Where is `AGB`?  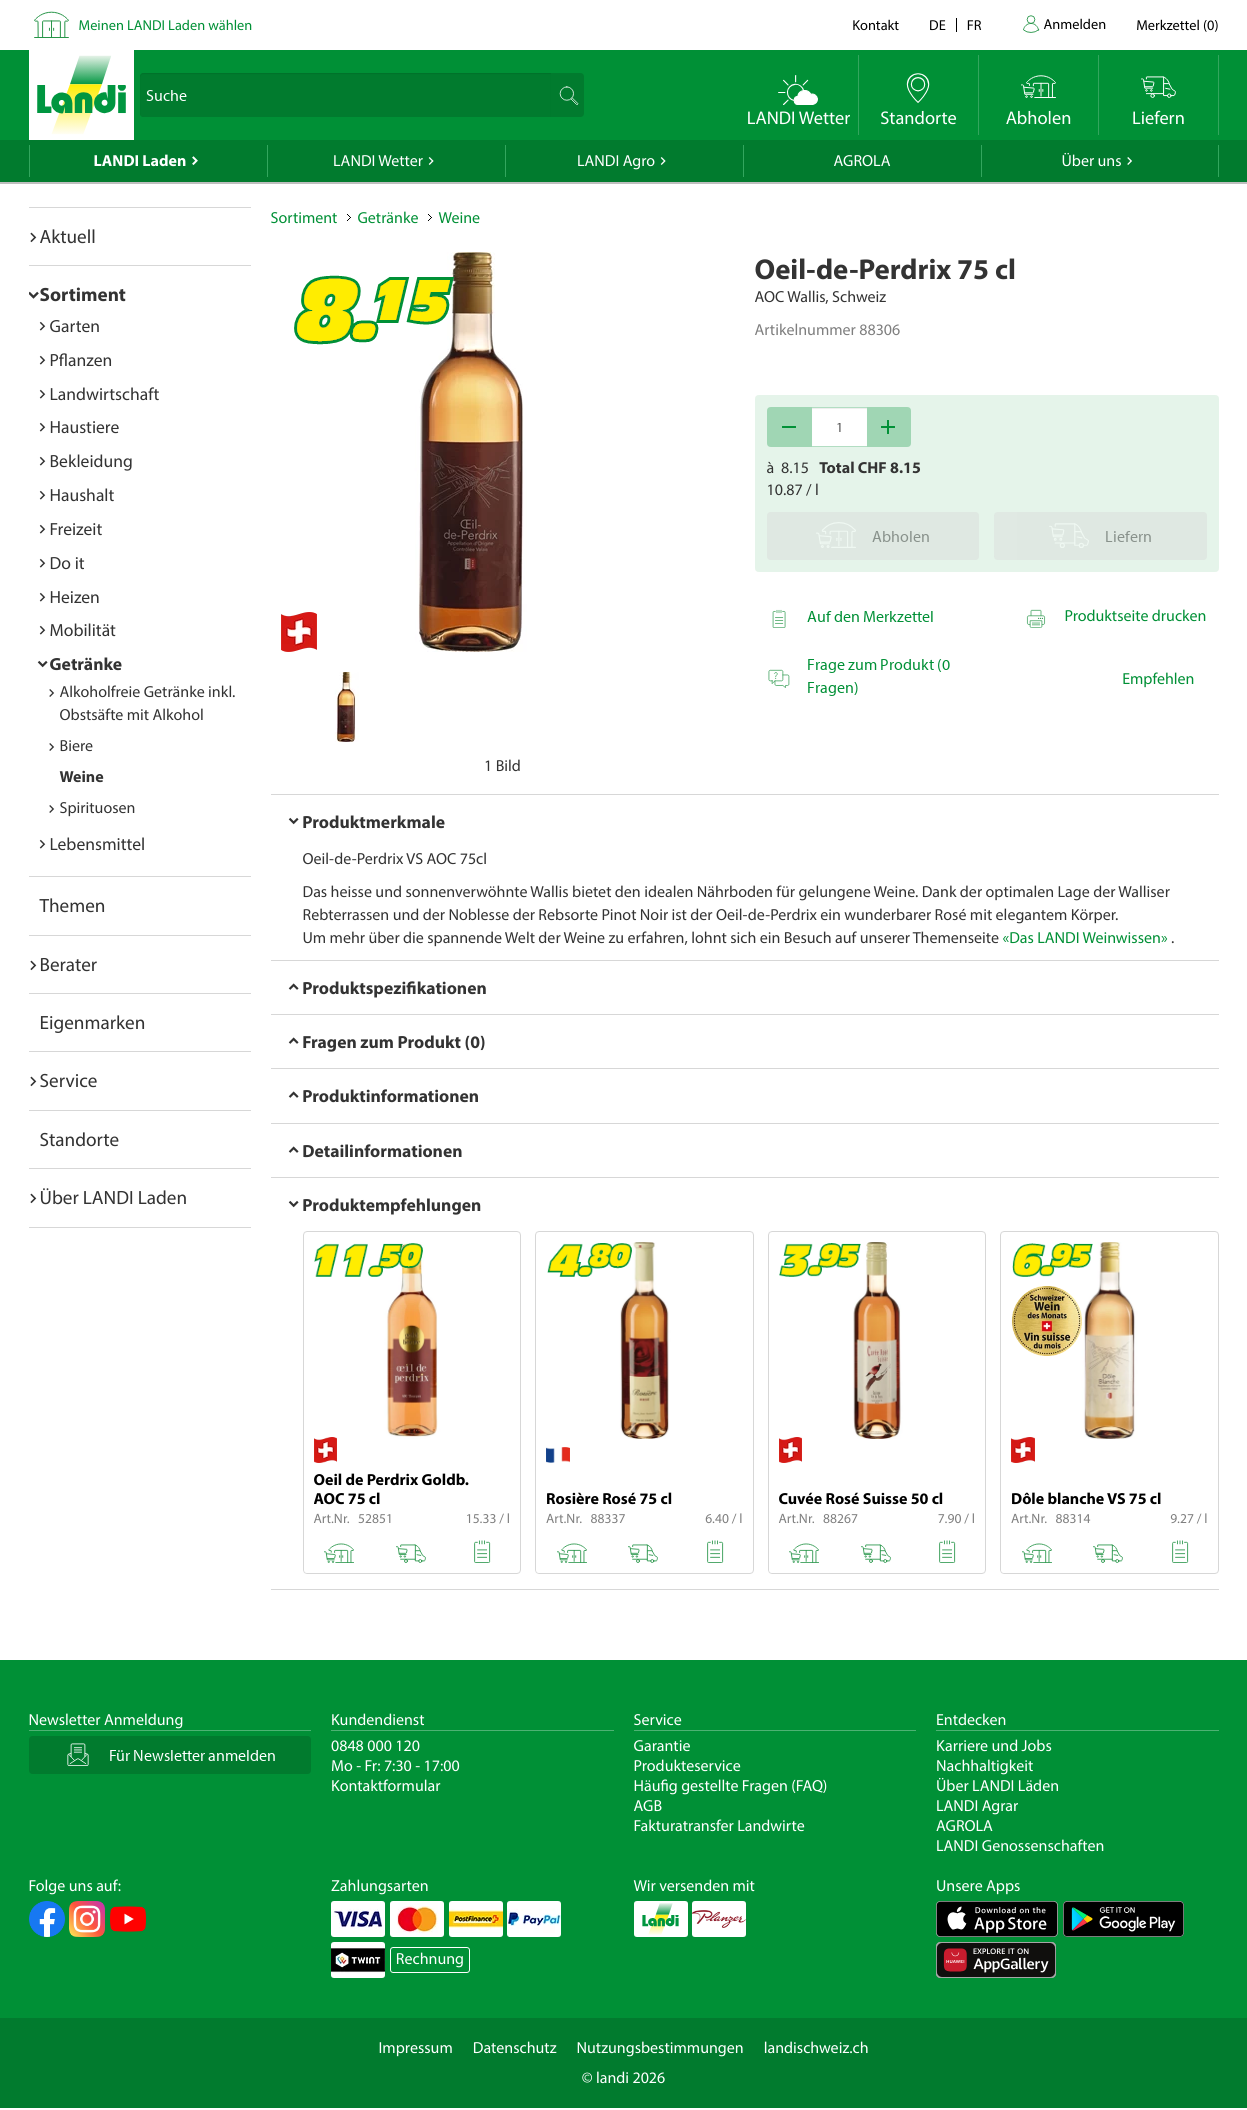 AGB is located at coordinates (648, 1806).